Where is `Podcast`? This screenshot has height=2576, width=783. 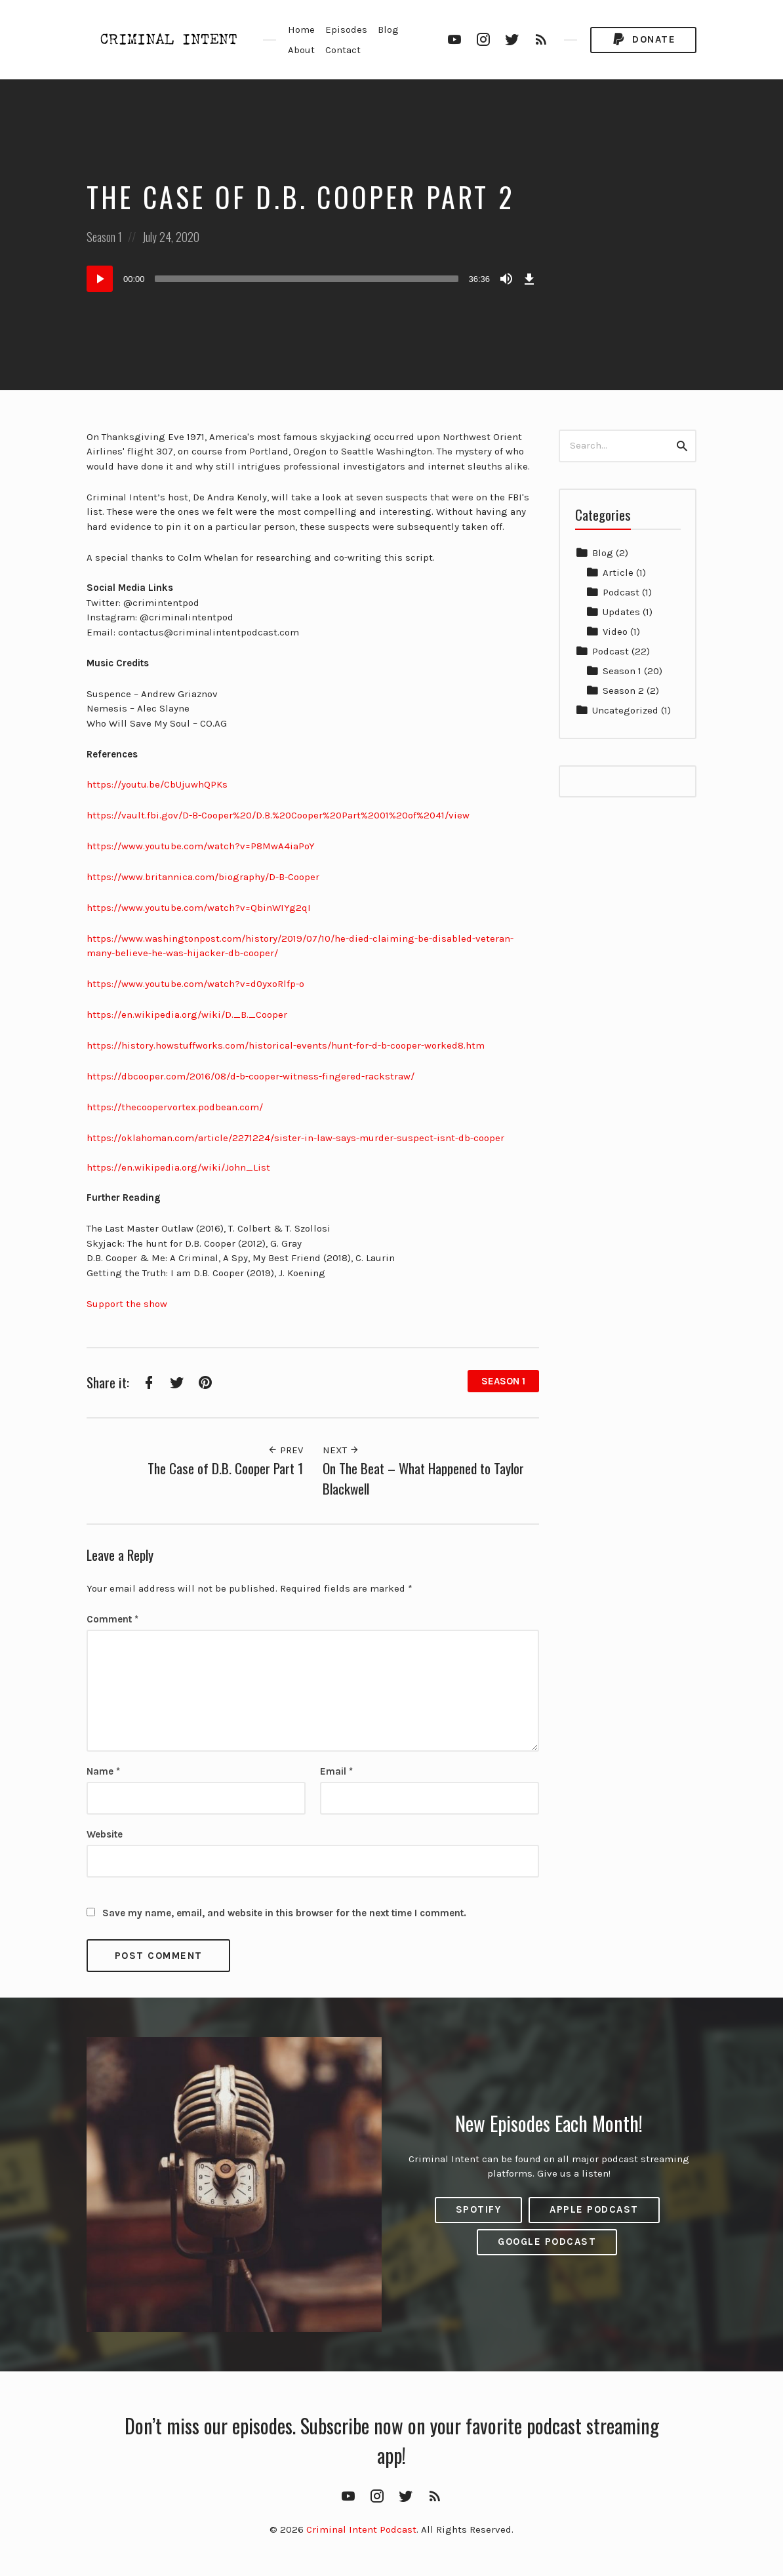 Podcast is located at coordinates (621, 592).